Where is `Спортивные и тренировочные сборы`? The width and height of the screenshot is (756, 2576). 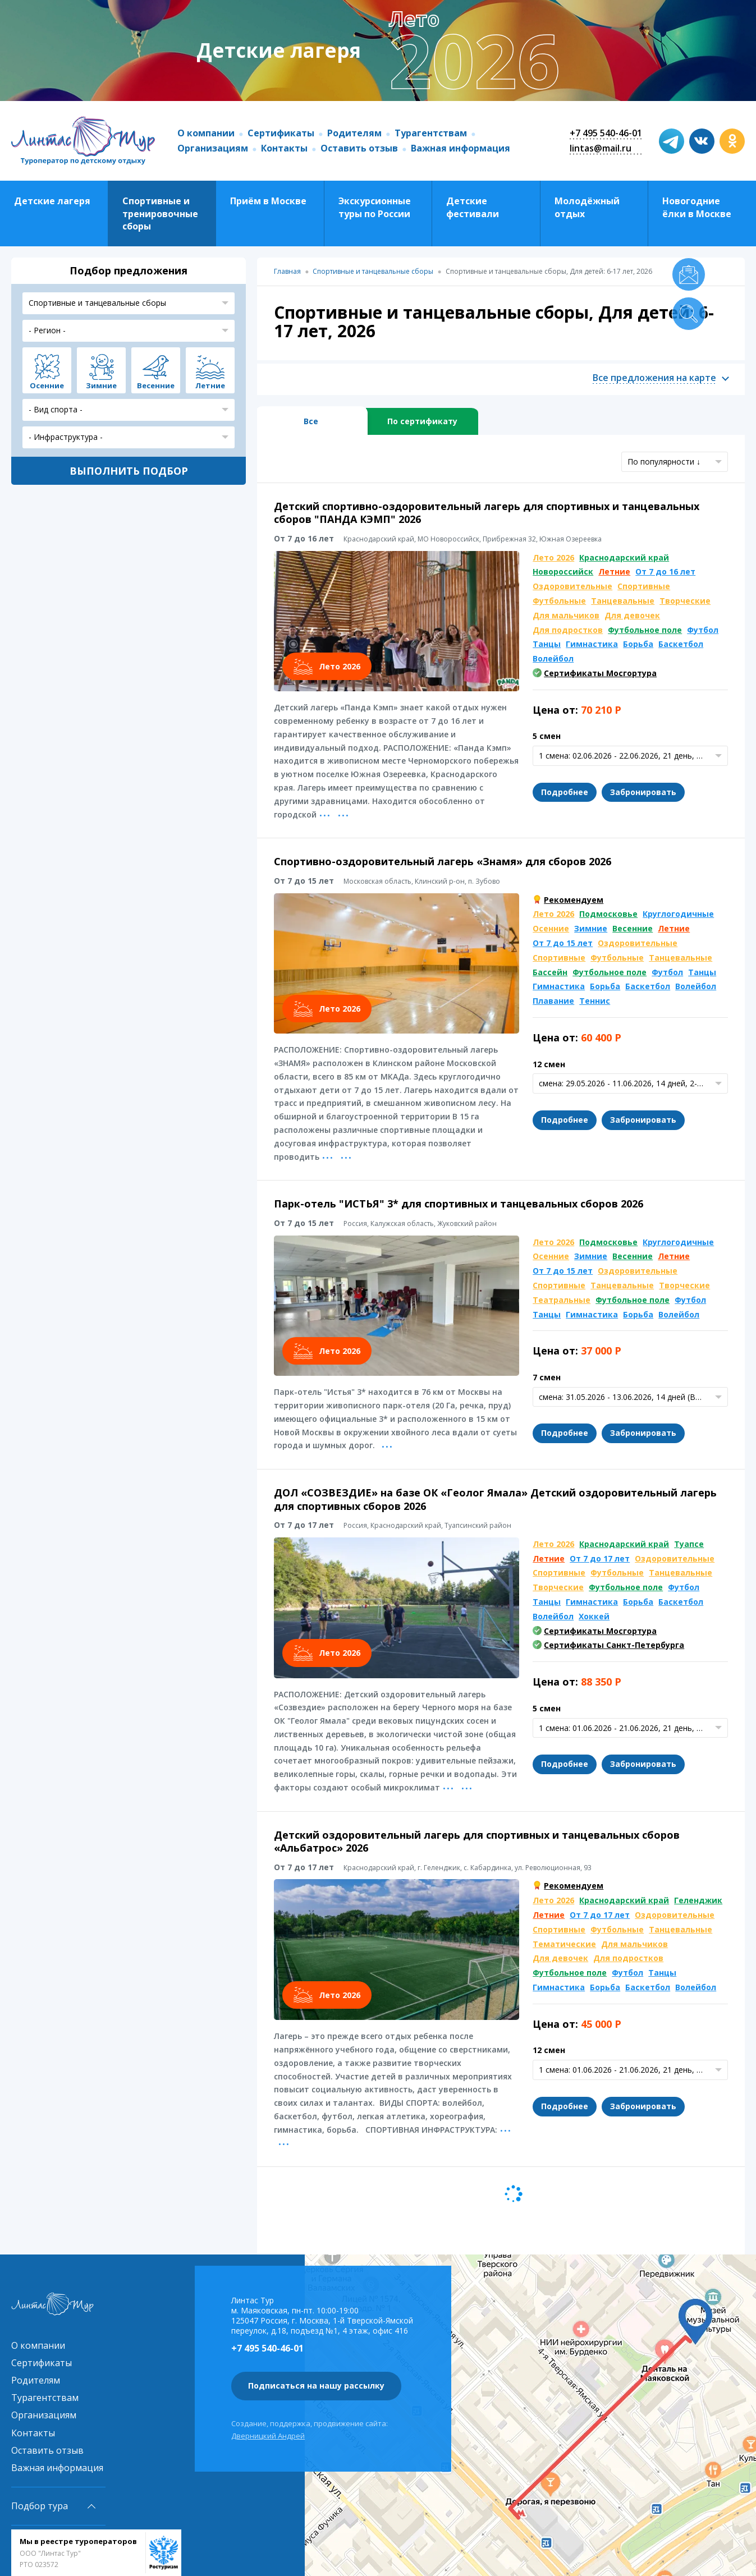
Спортивные и тренировочные сборы is located at coordinates (160, 213).